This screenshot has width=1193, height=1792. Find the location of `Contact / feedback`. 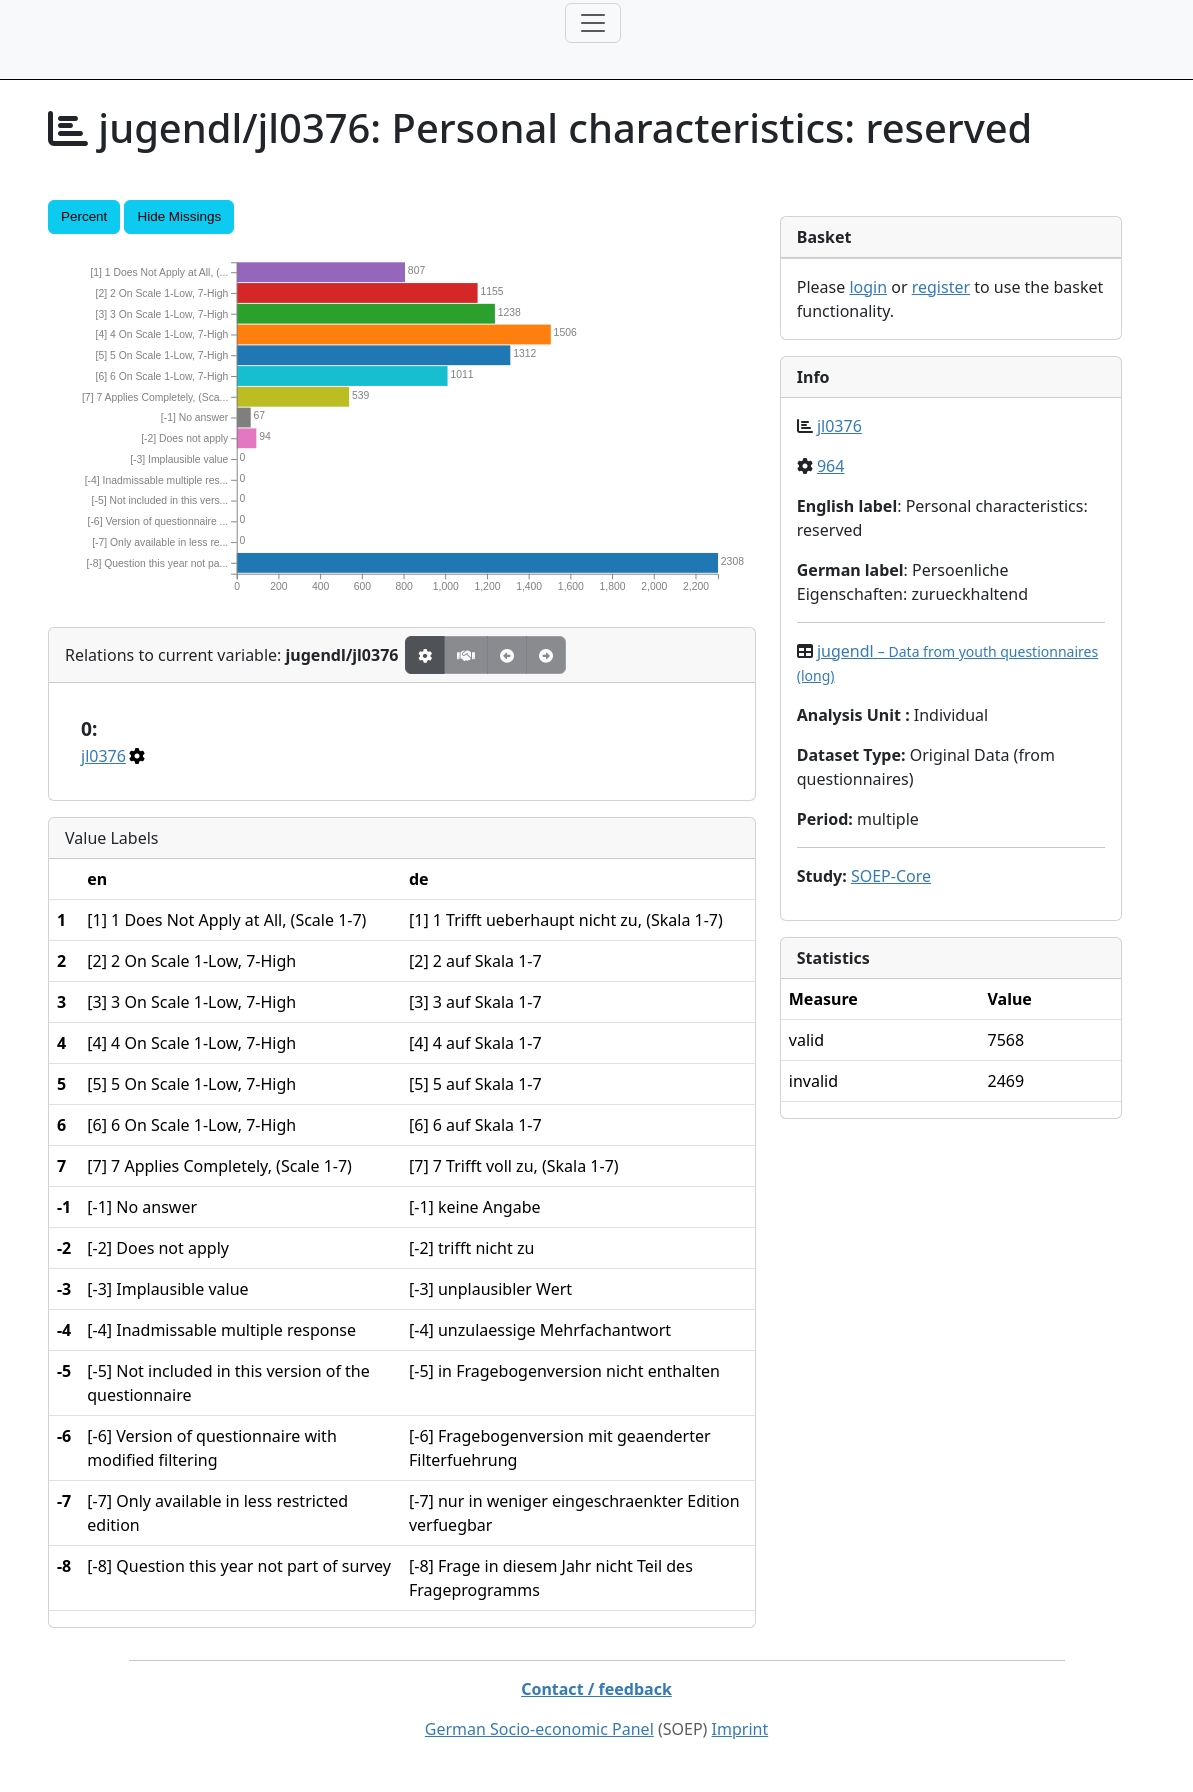

Contact / feedback is located at coordinates (596, 1689).